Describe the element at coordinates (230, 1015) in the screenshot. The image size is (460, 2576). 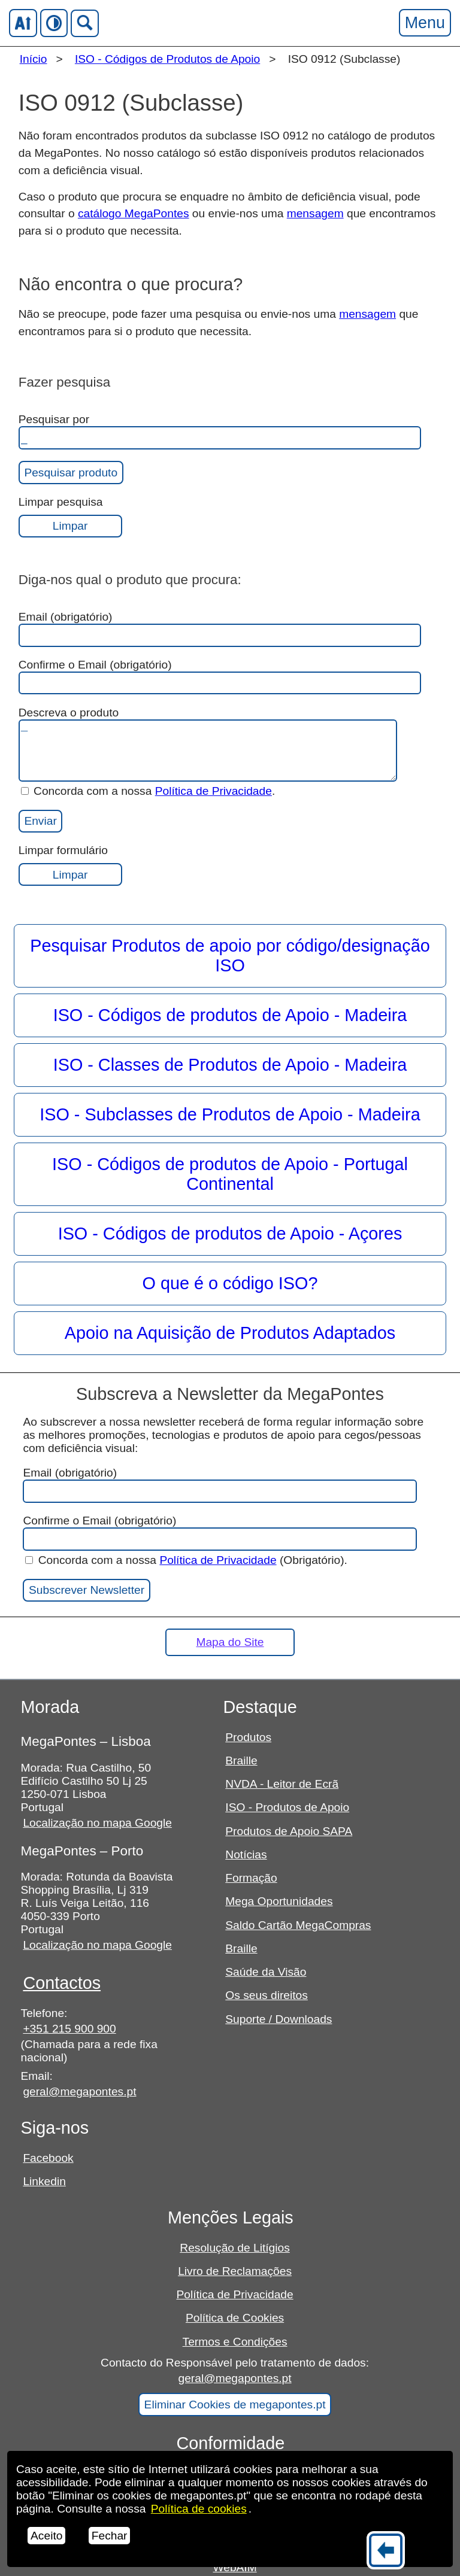
I see `ISO - Códigos de produtos de Apoio - Madeira` at that location.